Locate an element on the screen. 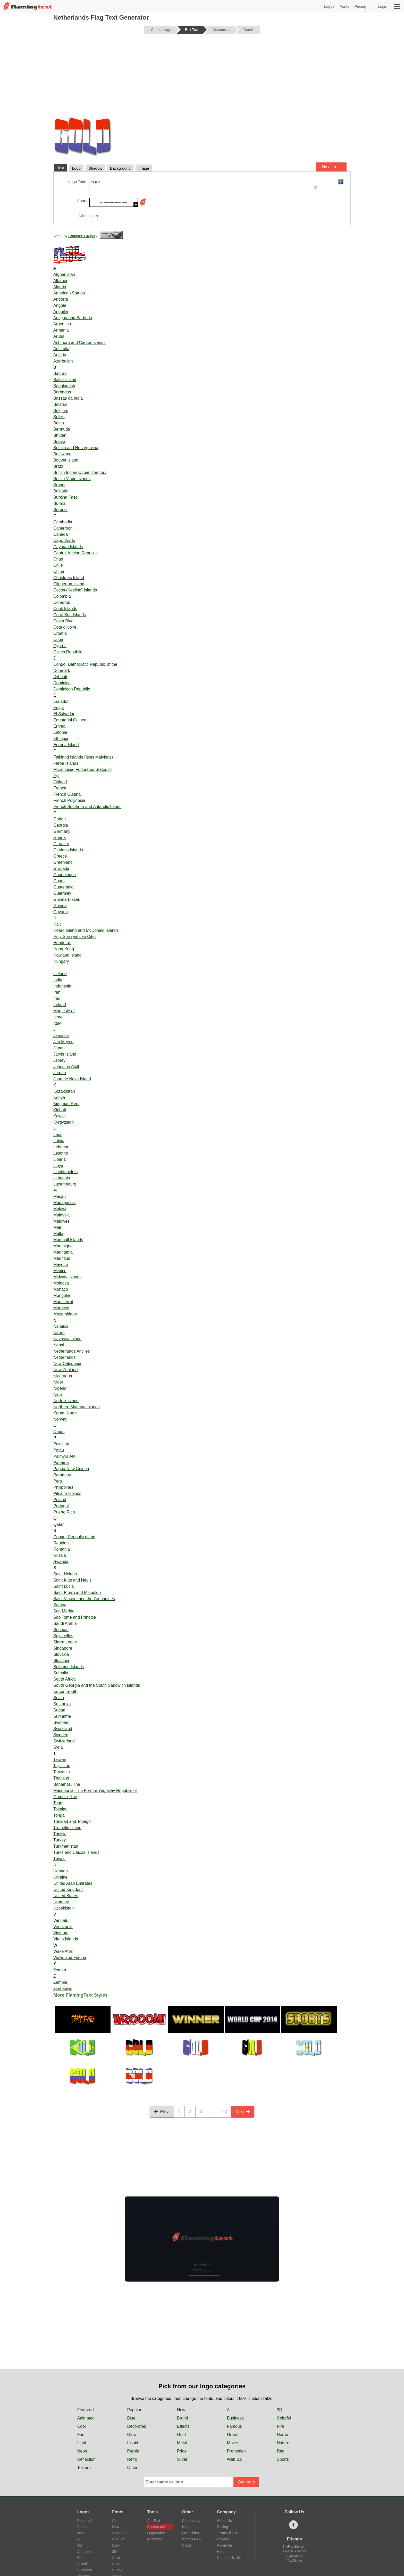  Uganda is located at coordinates (60, 1871).